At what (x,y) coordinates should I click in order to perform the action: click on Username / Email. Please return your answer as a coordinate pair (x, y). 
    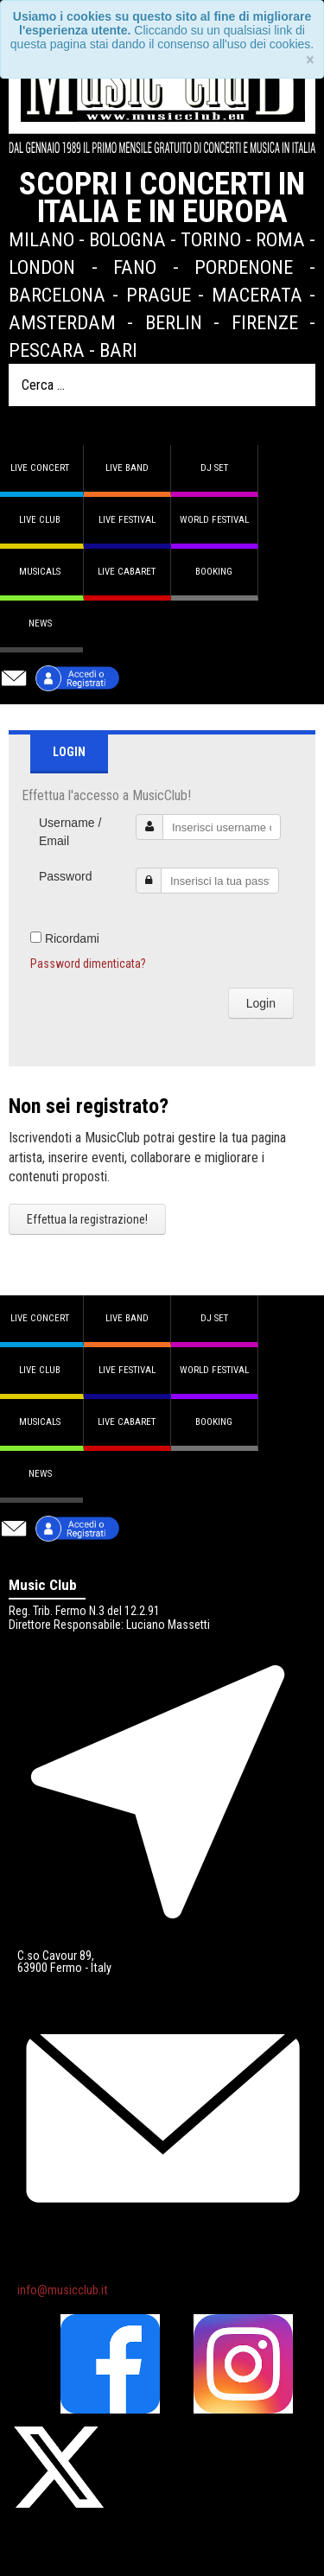
    Looking at the image, I should click on (70, 832).